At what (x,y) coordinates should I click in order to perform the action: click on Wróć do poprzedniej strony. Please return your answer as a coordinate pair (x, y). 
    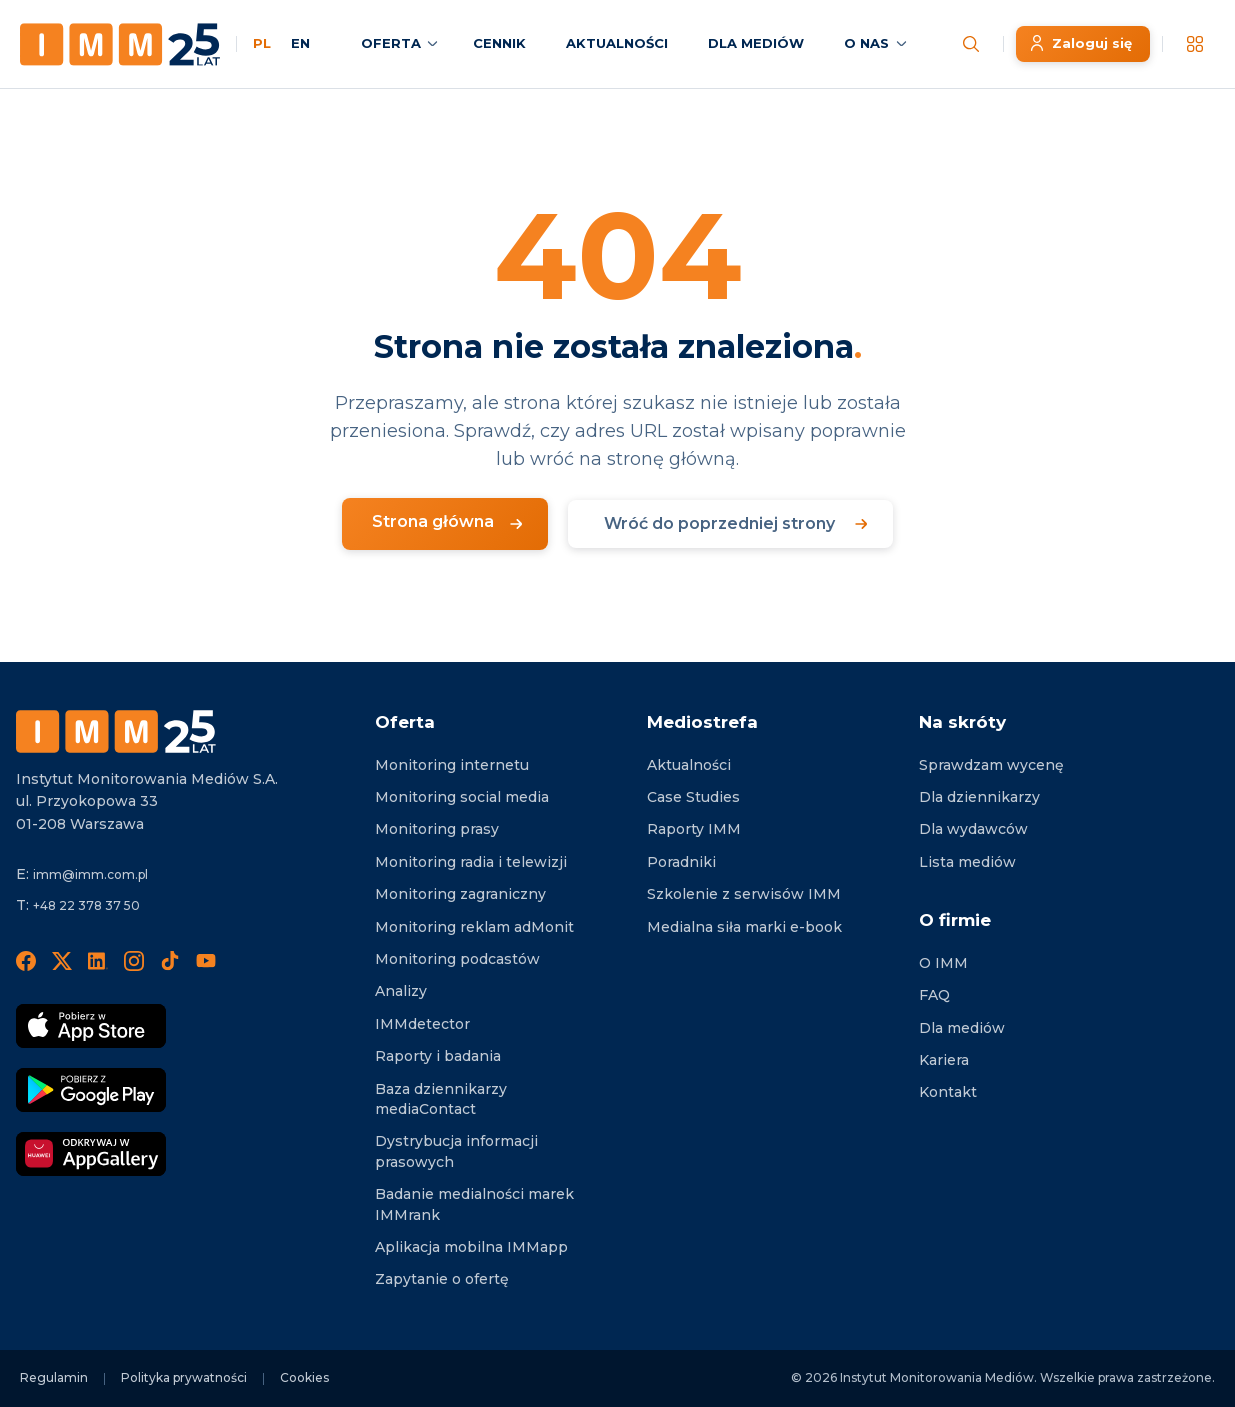
    Looking at the image, I should click on (719, 523).